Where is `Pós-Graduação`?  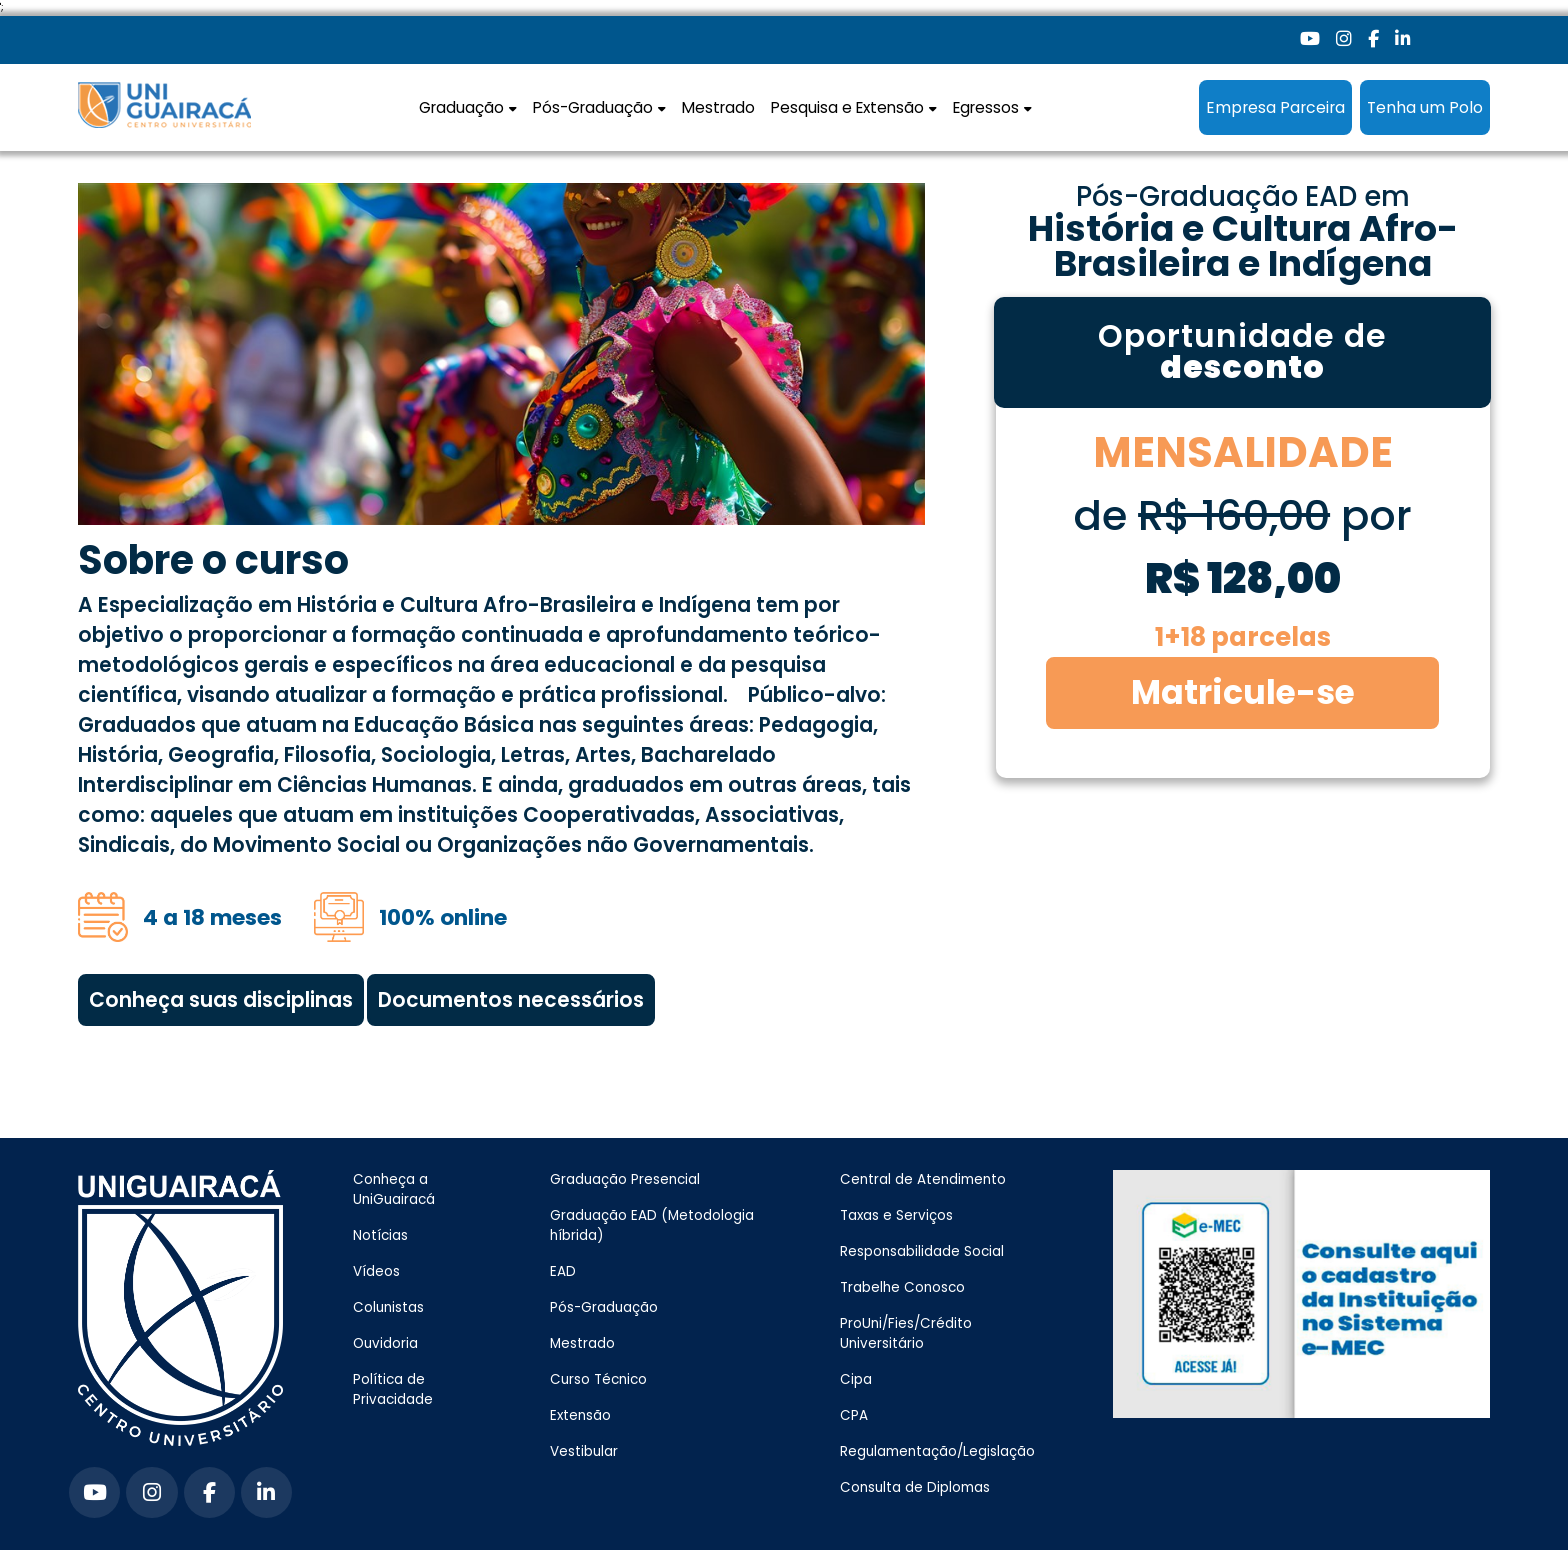
Pós-Graduação is located at coordinates (604, 1307).